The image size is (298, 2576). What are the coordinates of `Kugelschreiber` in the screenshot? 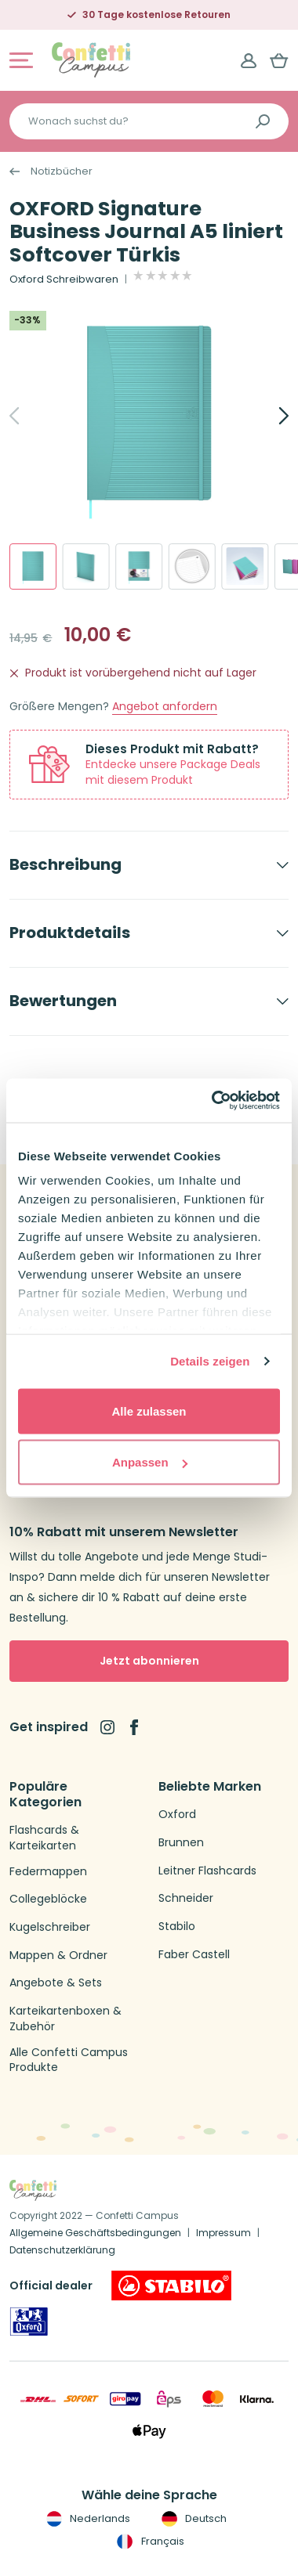 It's located at (49, 1927).